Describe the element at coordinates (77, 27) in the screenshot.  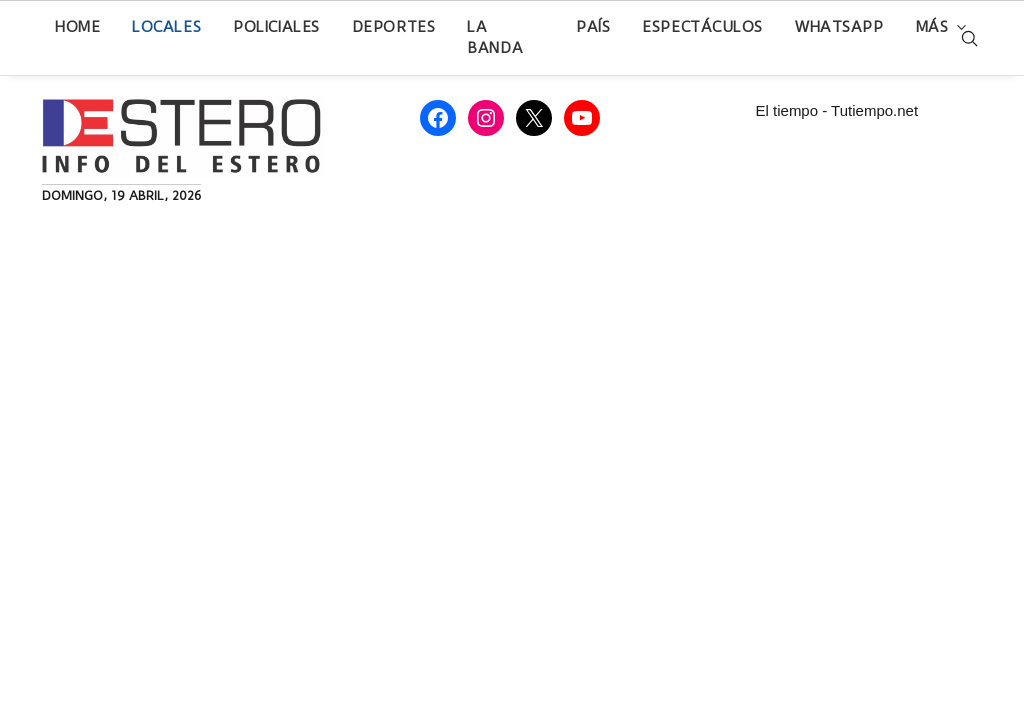
I see `Home` at that location.